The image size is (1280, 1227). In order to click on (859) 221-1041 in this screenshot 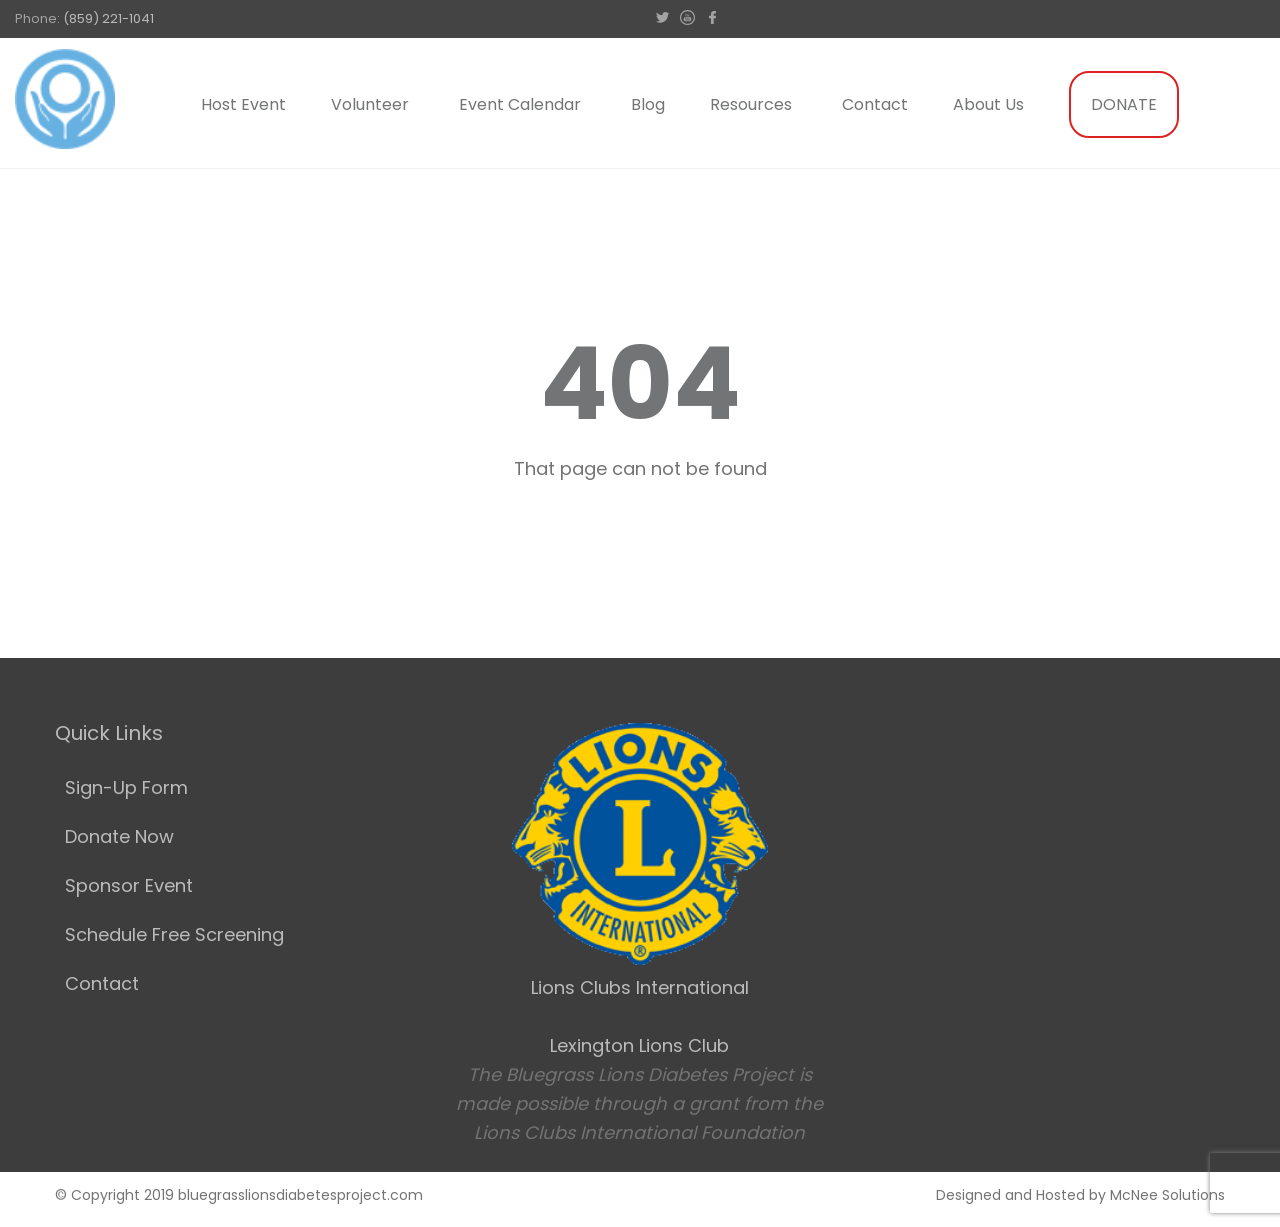, I will do `click(108, 18)`.